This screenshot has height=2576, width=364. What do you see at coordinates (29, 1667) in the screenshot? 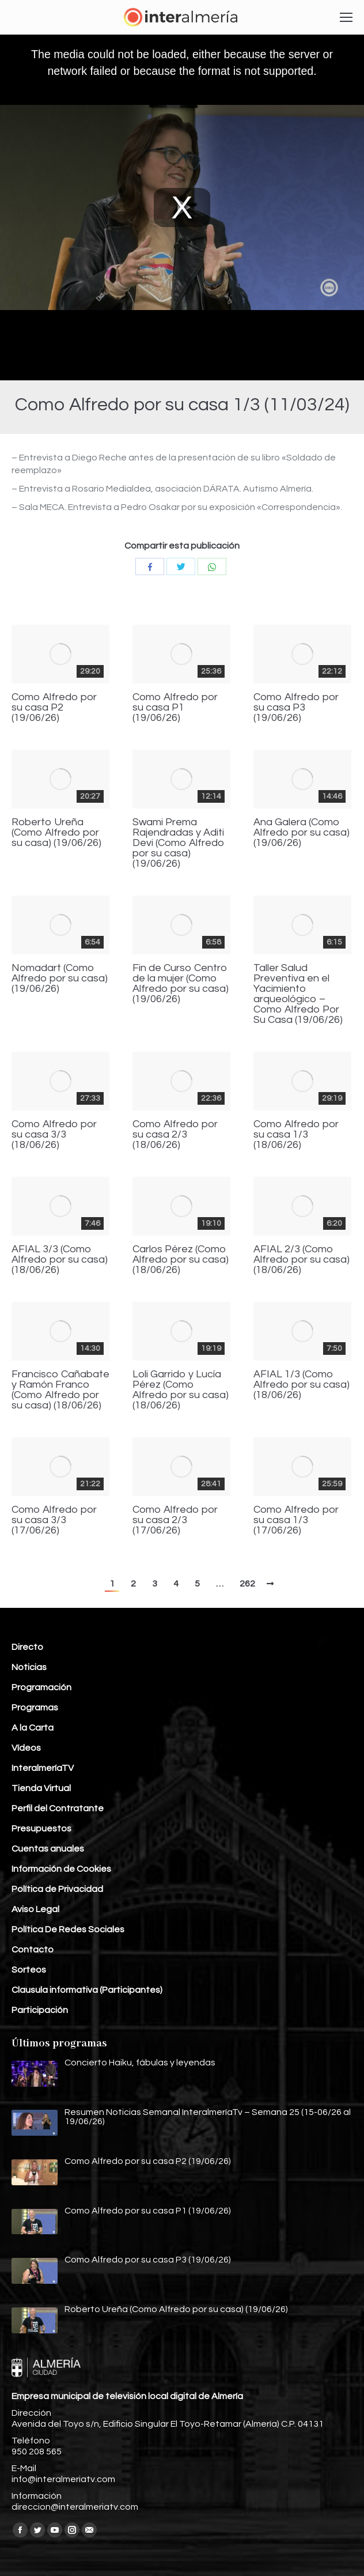
I see `Noticias` at bounding box center [29, 1667].